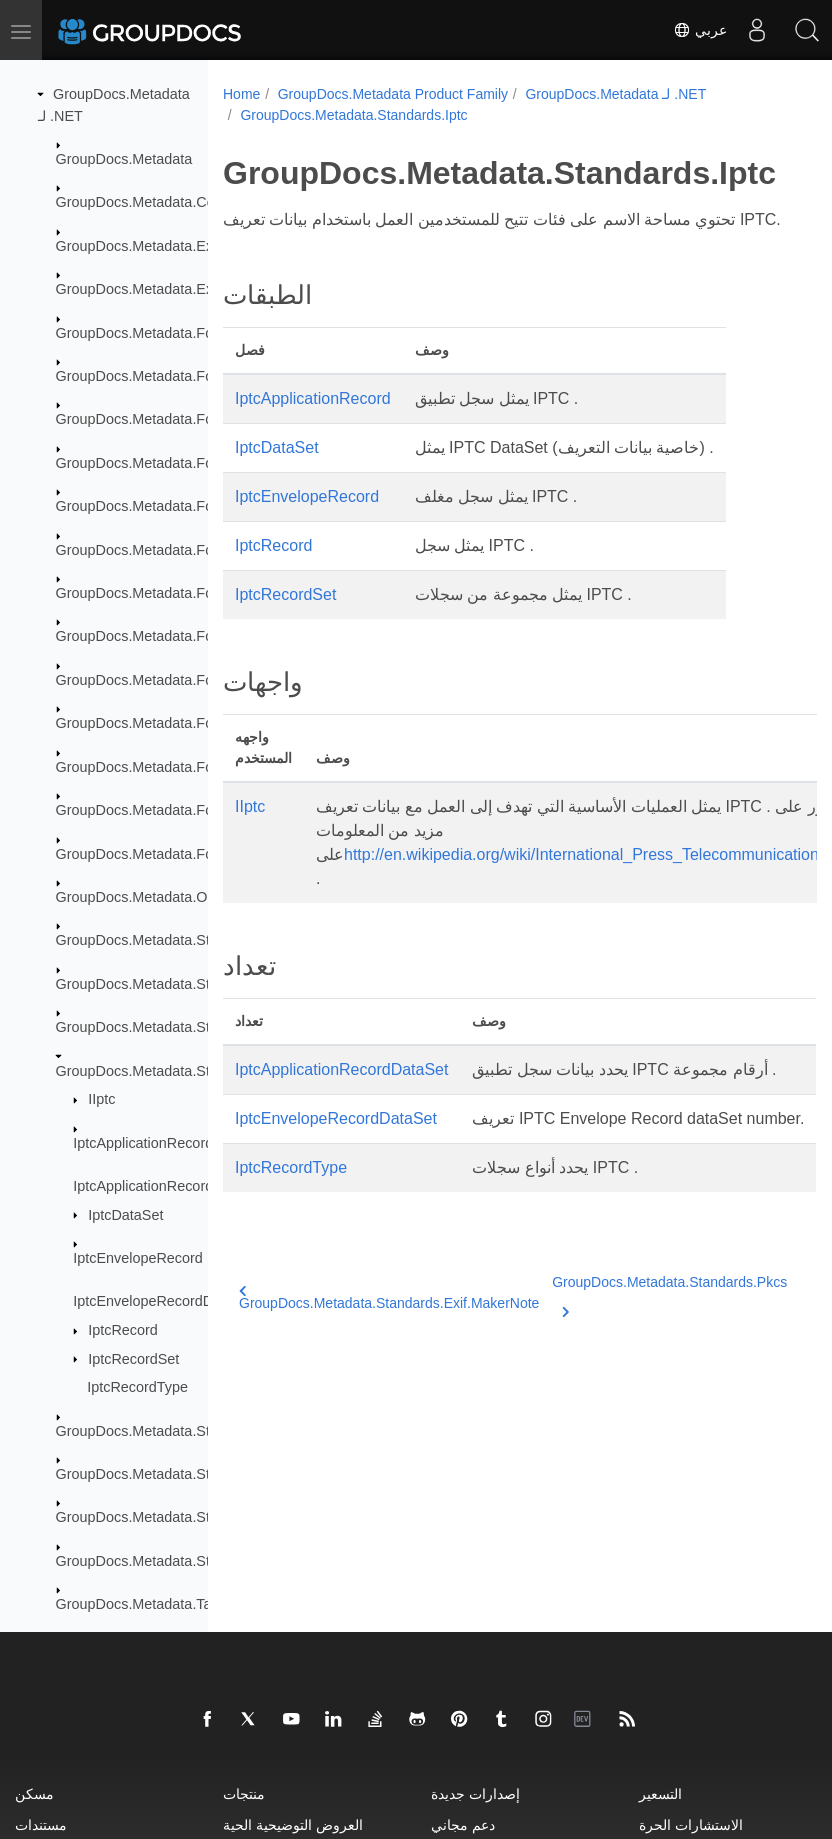 The width and height of the screenshot is (832, 1839). I want to click on GroupDocs.Metadata.Formats.Peer2Peer, so click(189, 767).